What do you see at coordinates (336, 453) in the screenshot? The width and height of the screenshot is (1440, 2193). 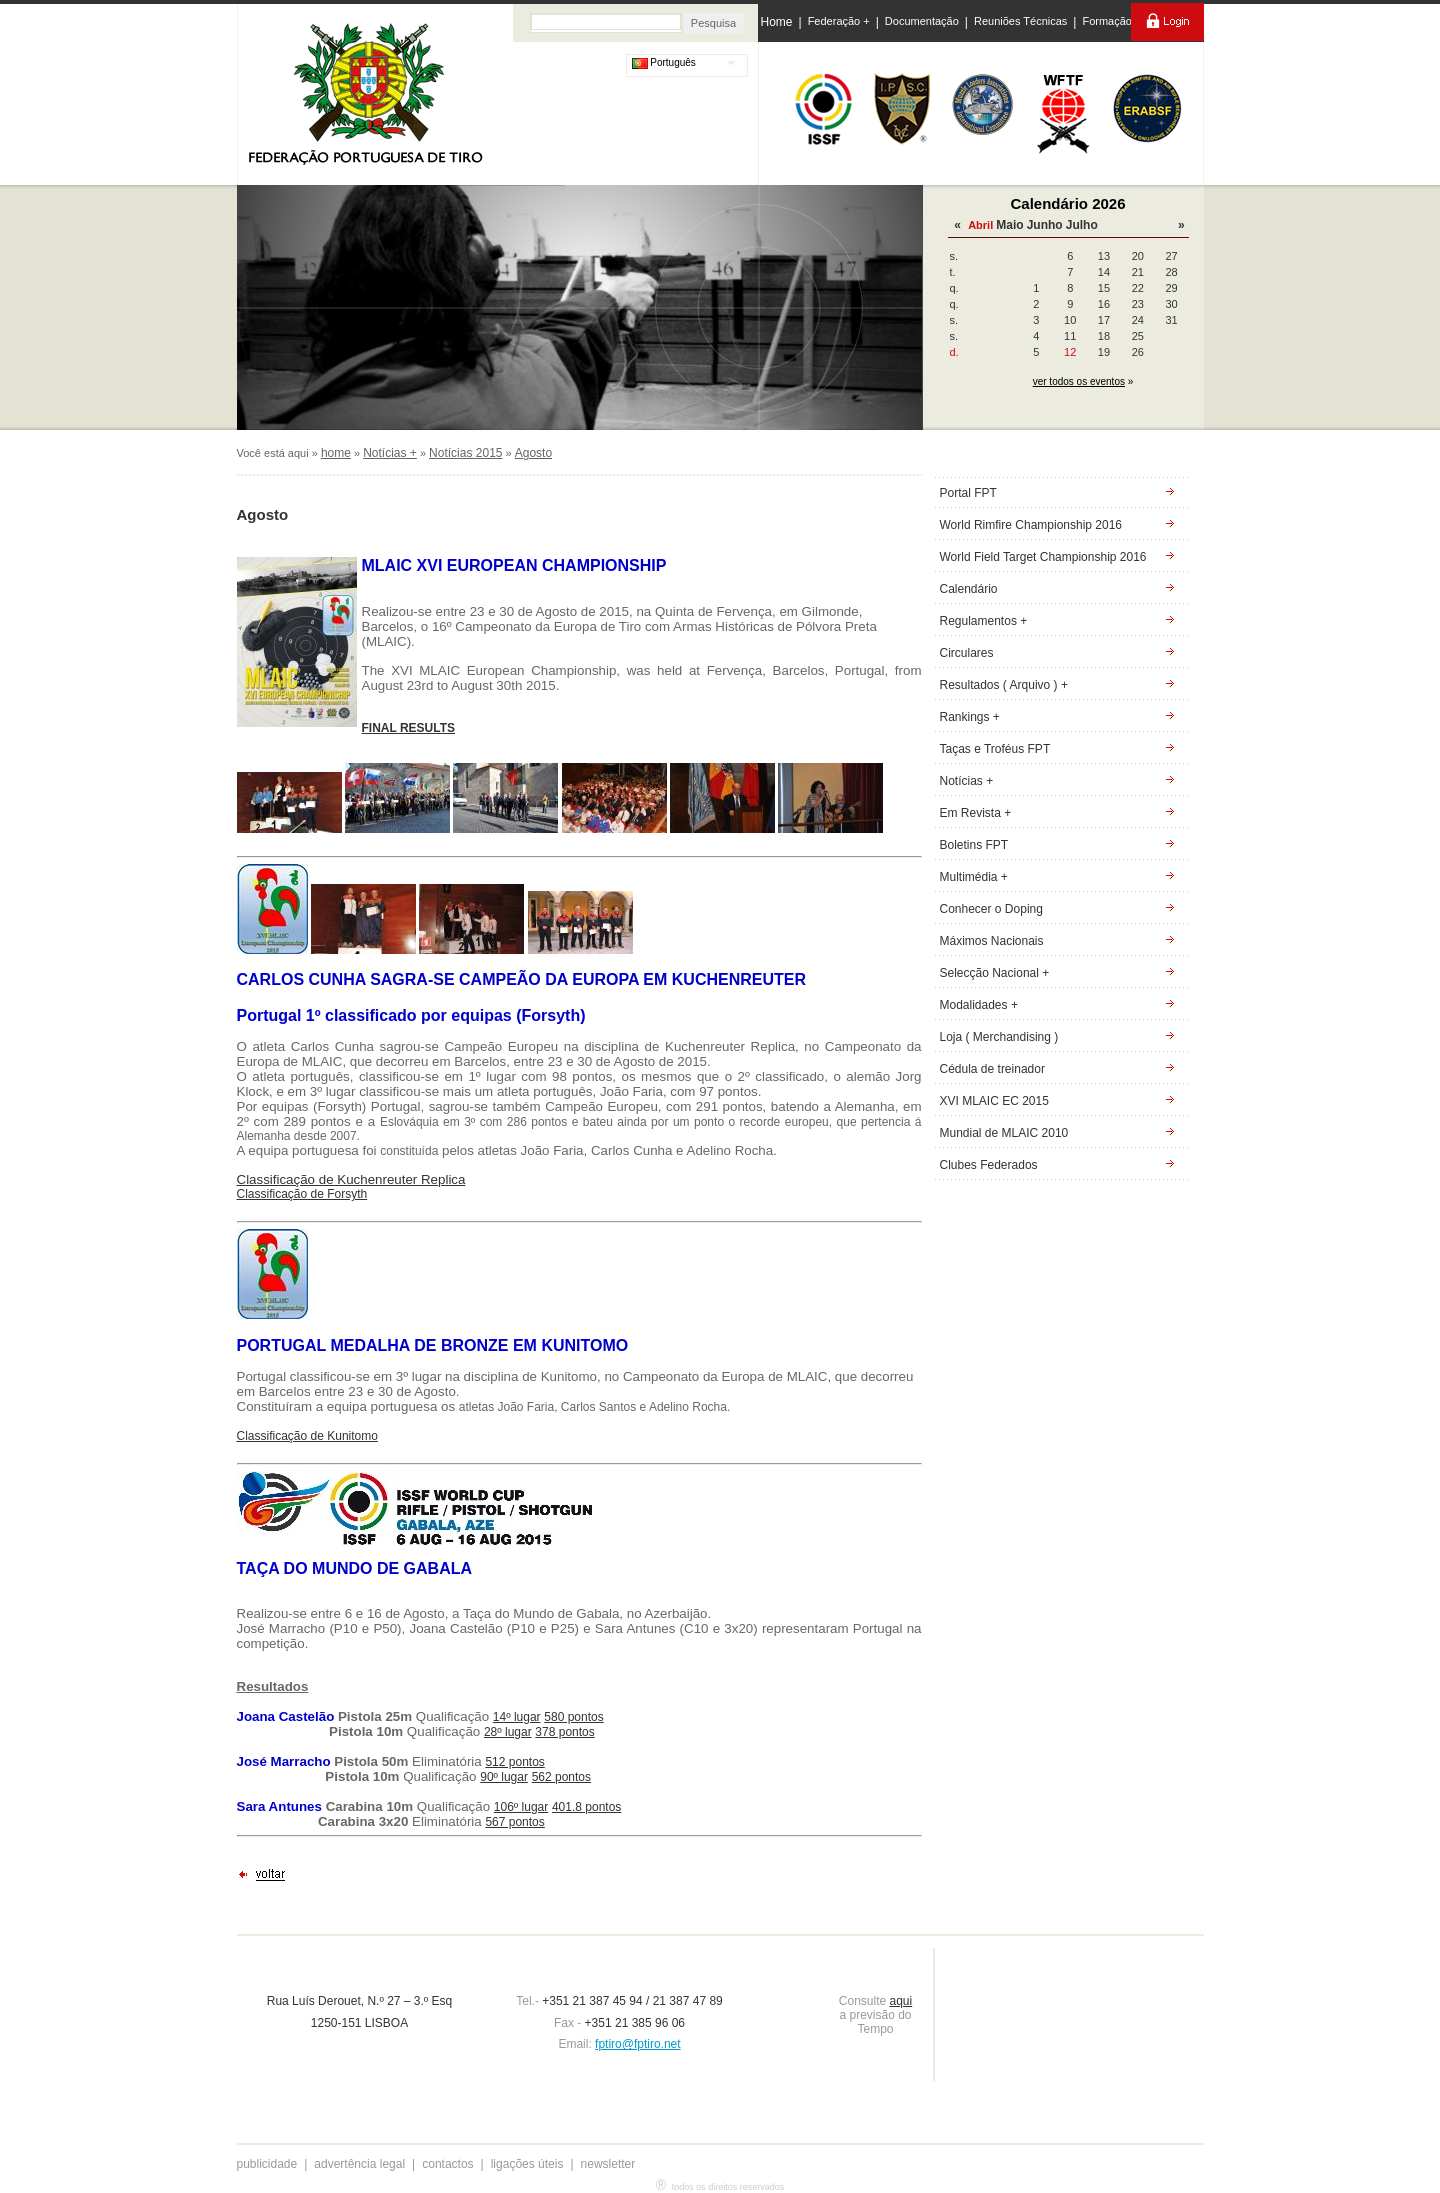 I see `home` at bounding box center [336, 453].